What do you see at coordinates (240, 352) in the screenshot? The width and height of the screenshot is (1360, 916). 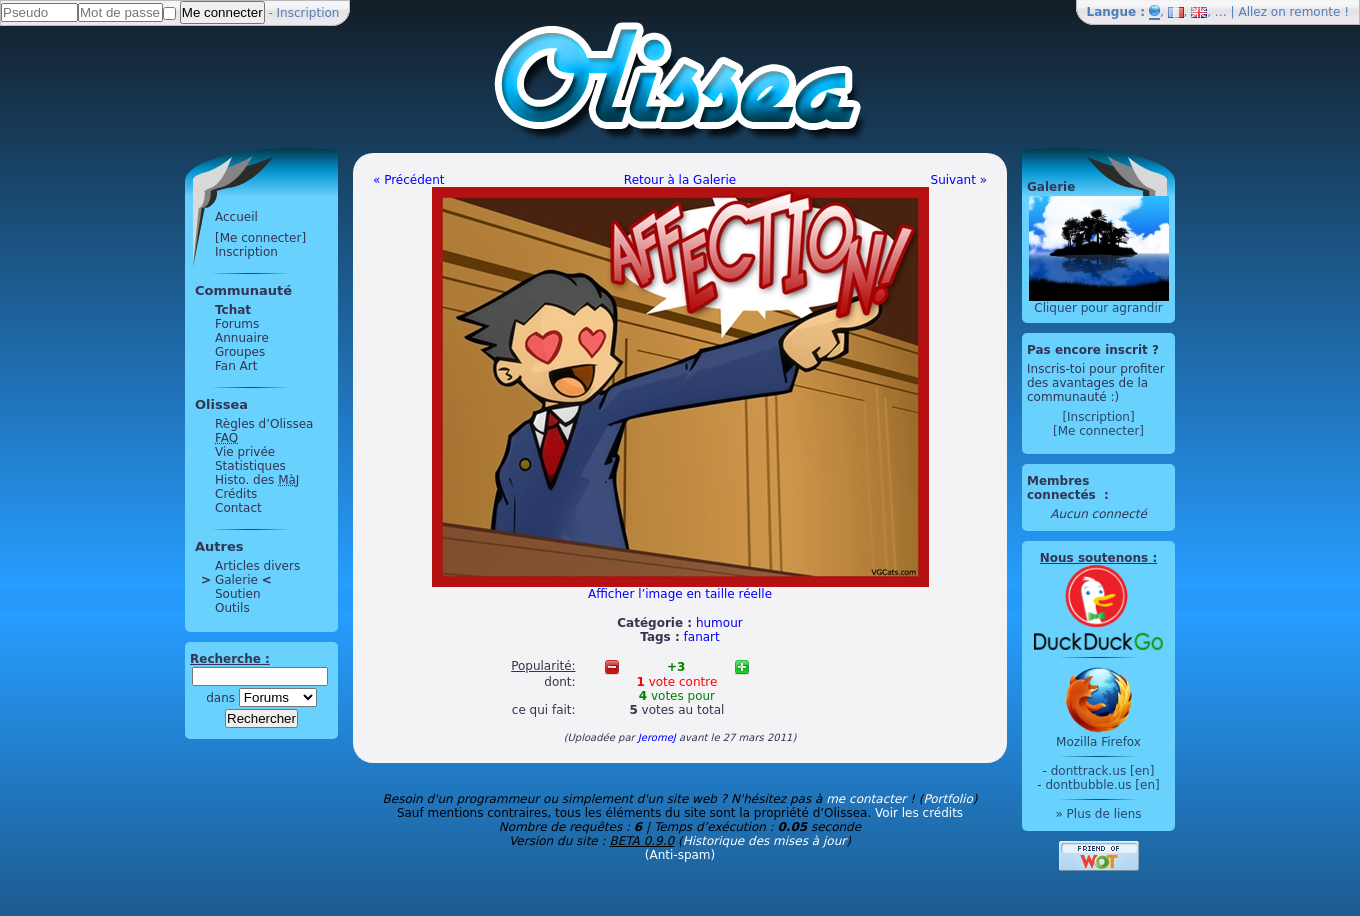 I see `Groupes` at bounding box center [240, 352].